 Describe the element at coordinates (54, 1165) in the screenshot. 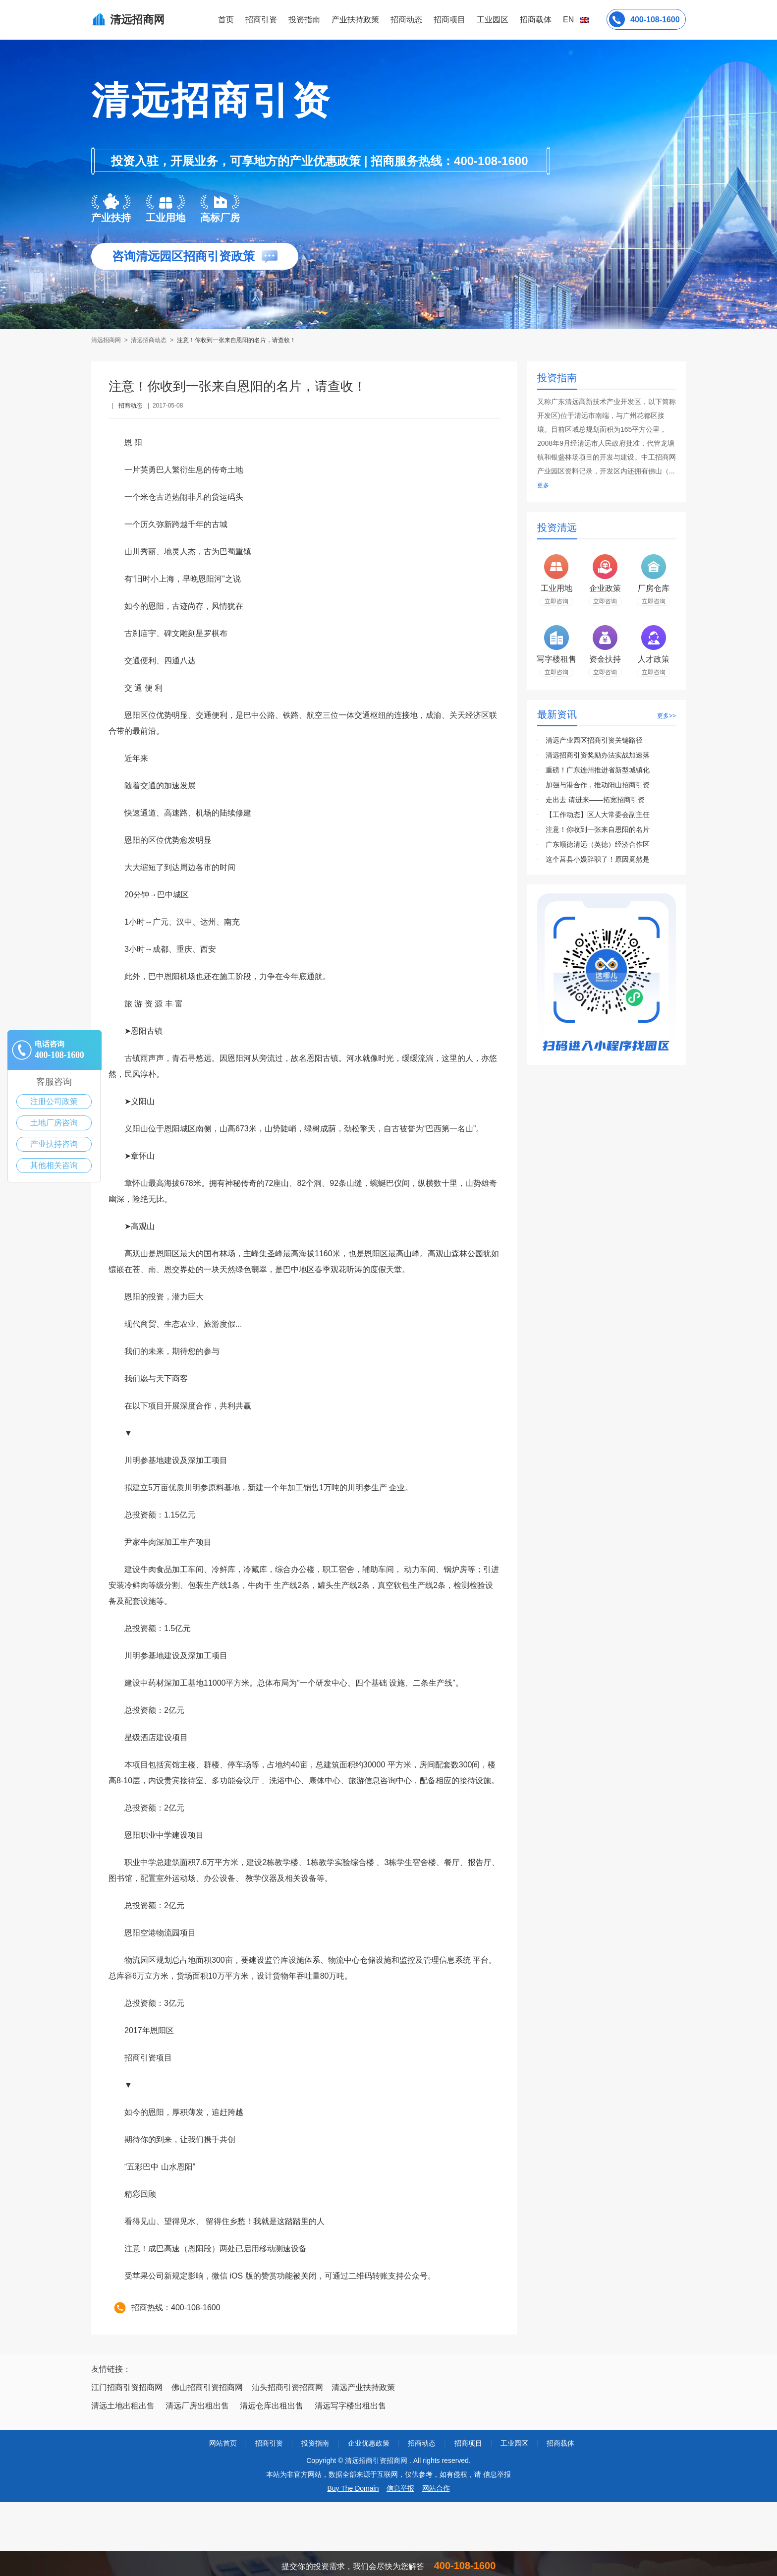

I see `其他相关咨询` at that location.